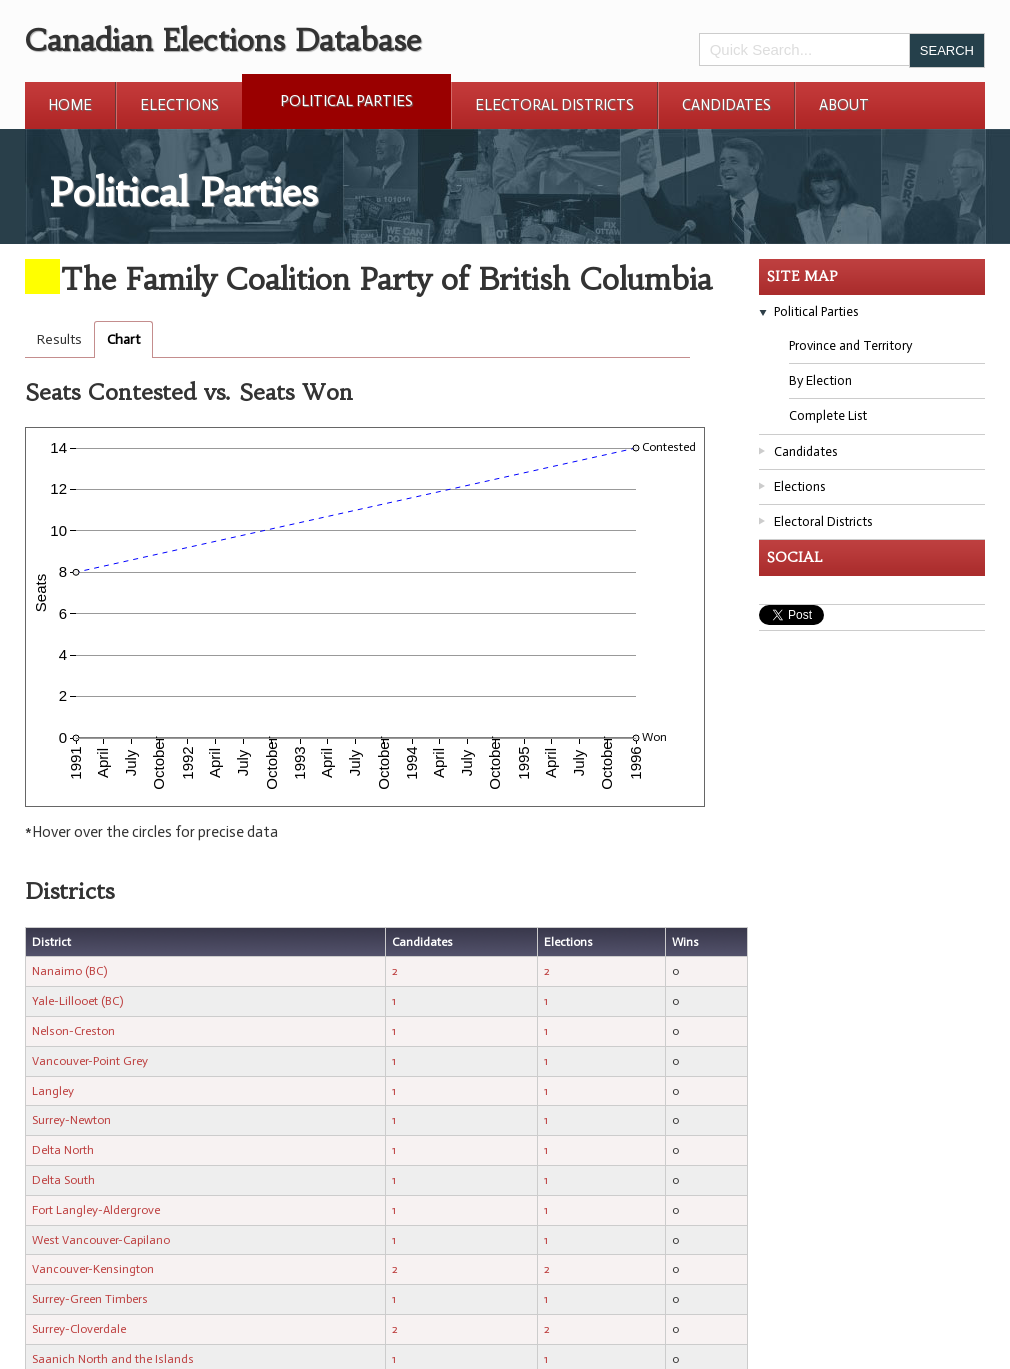 The height and width of the screenshot is (1369, 1010). Describe the element at coordinates (90, 1299) in the screenshot. I see `Surrey-Green Timbers` at that location.